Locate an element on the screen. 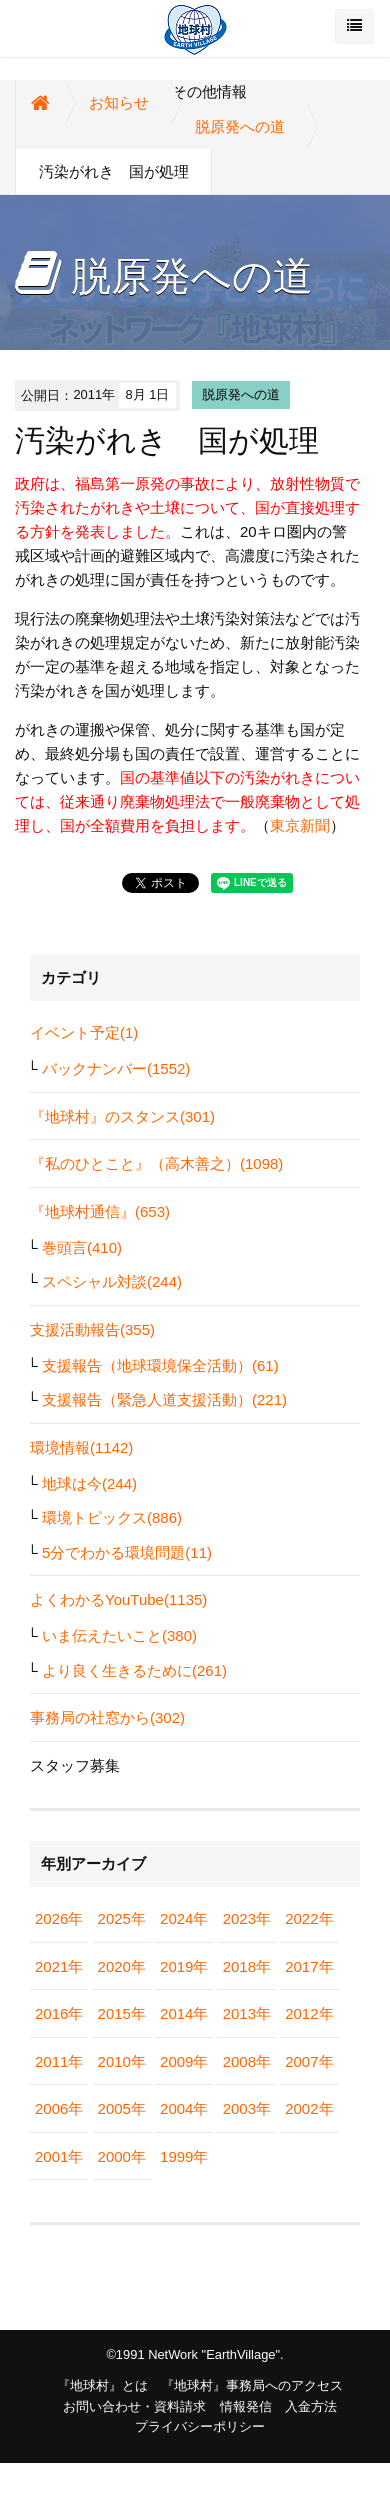 This screenshot has height=2511, width=390. 2025年 is located at coordinates (122, 1918).